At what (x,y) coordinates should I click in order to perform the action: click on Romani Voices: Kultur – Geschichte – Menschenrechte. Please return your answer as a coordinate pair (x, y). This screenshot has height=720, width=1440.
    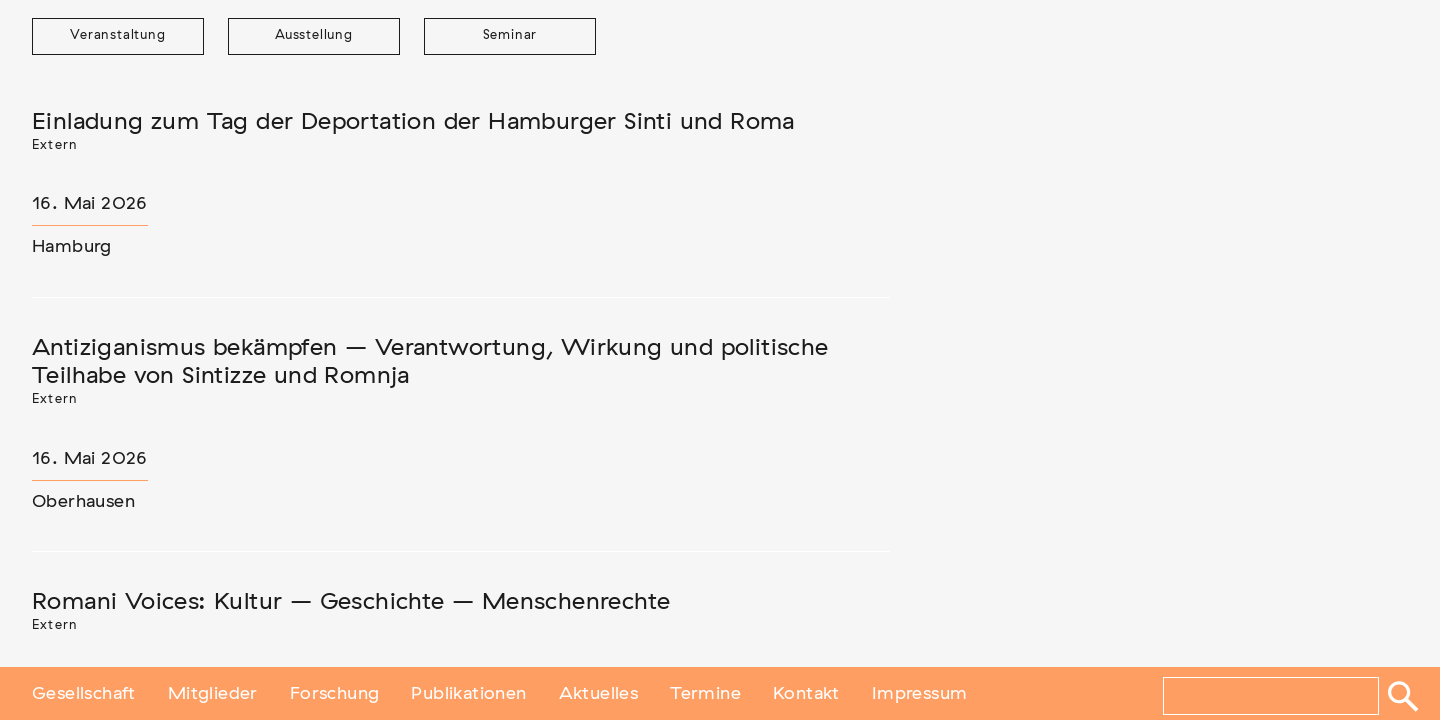
    Looking at the image, I should click on (351, 602).